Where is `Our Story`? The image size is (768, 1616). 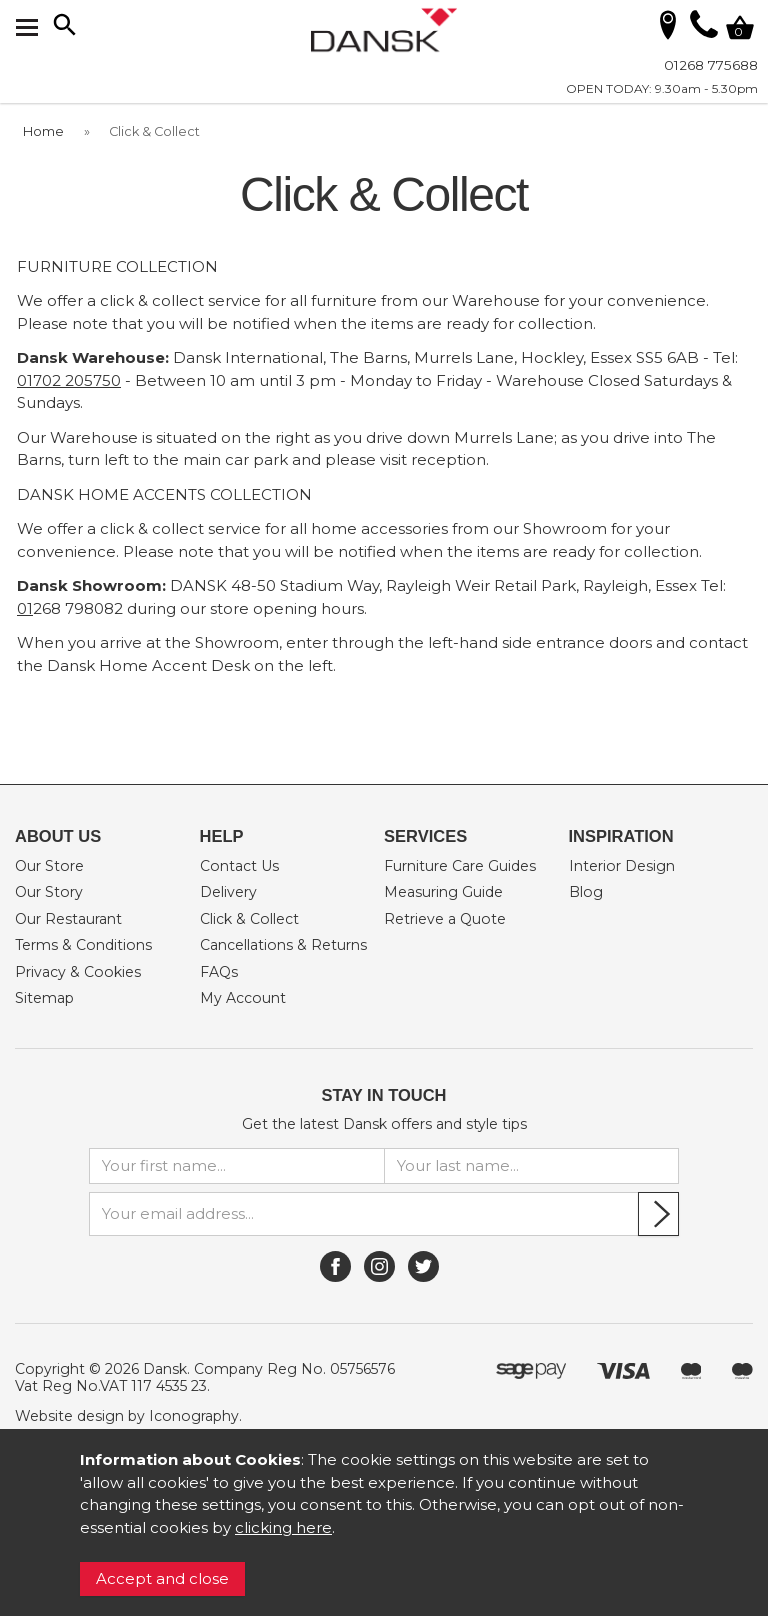 Our Story is located at coordinates (49, 892).